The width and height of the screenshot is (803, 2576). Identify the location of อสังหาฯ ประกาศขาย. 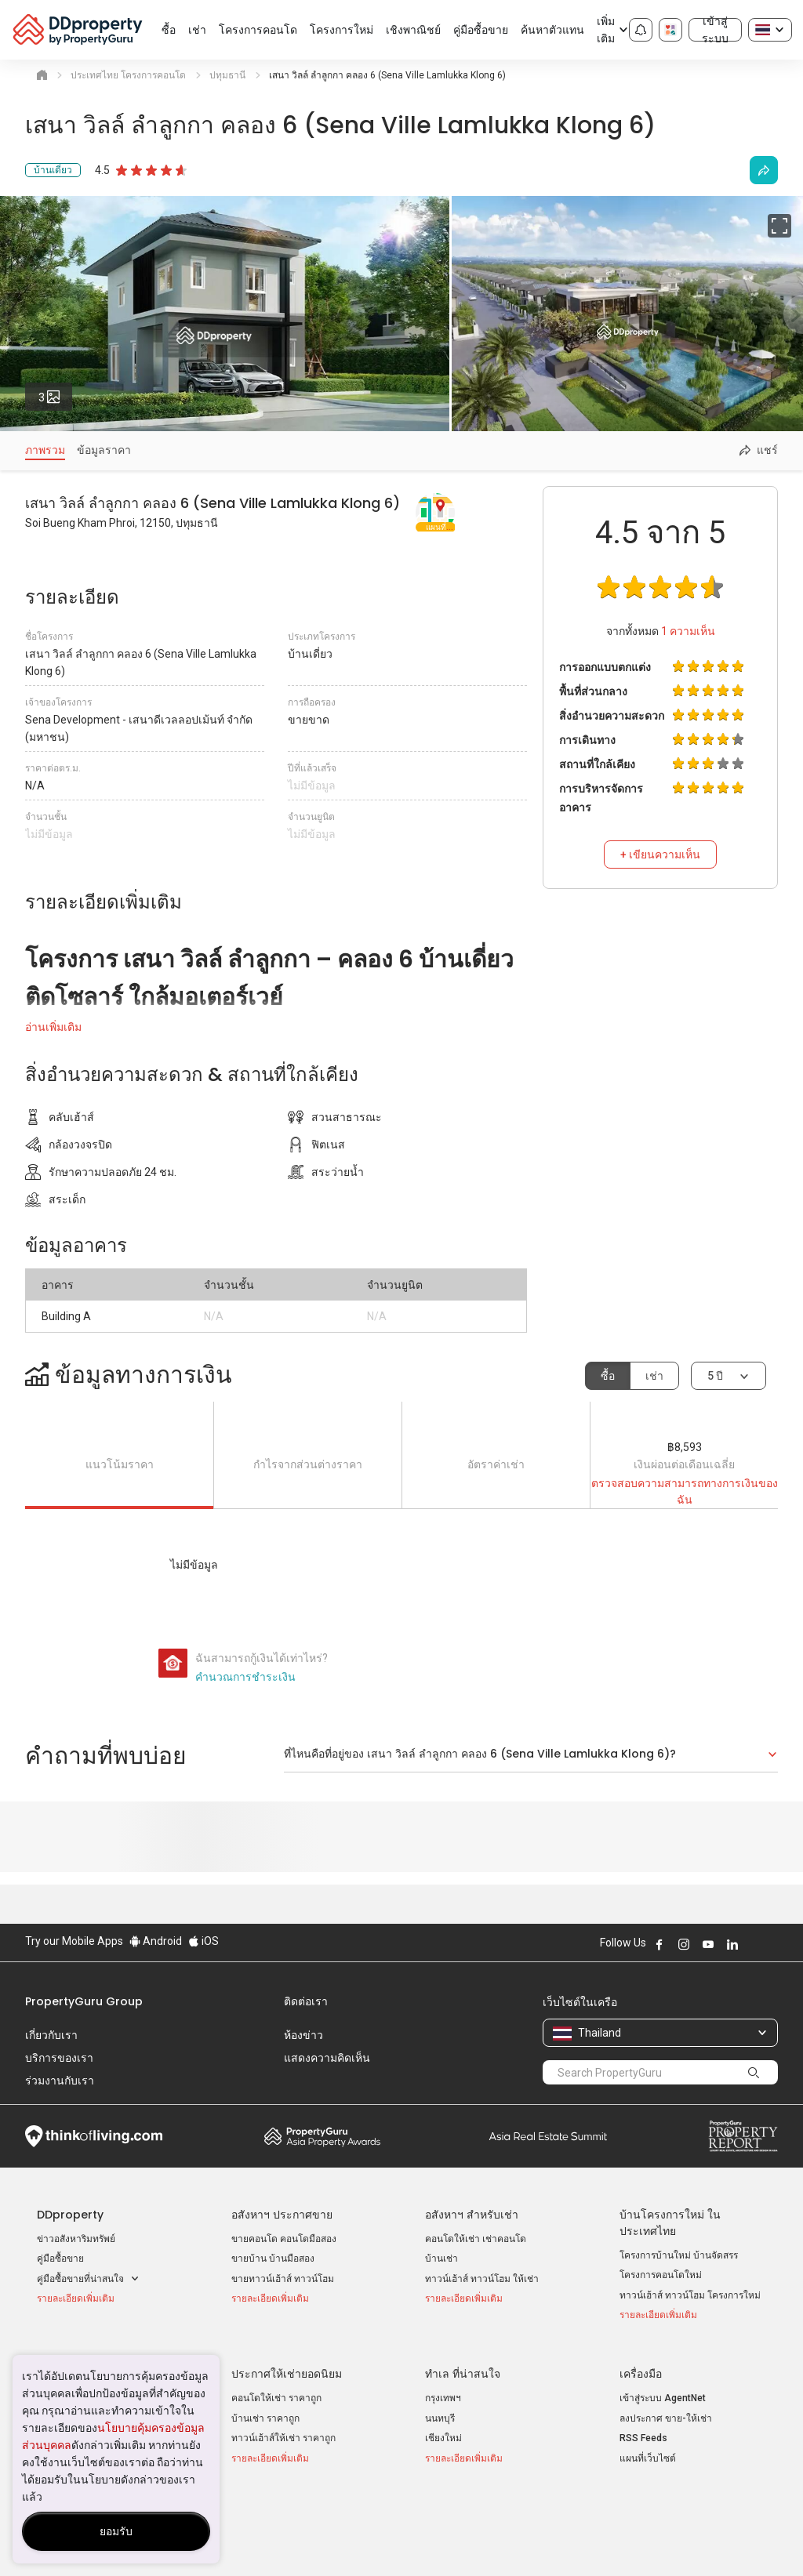
(281, 2214).